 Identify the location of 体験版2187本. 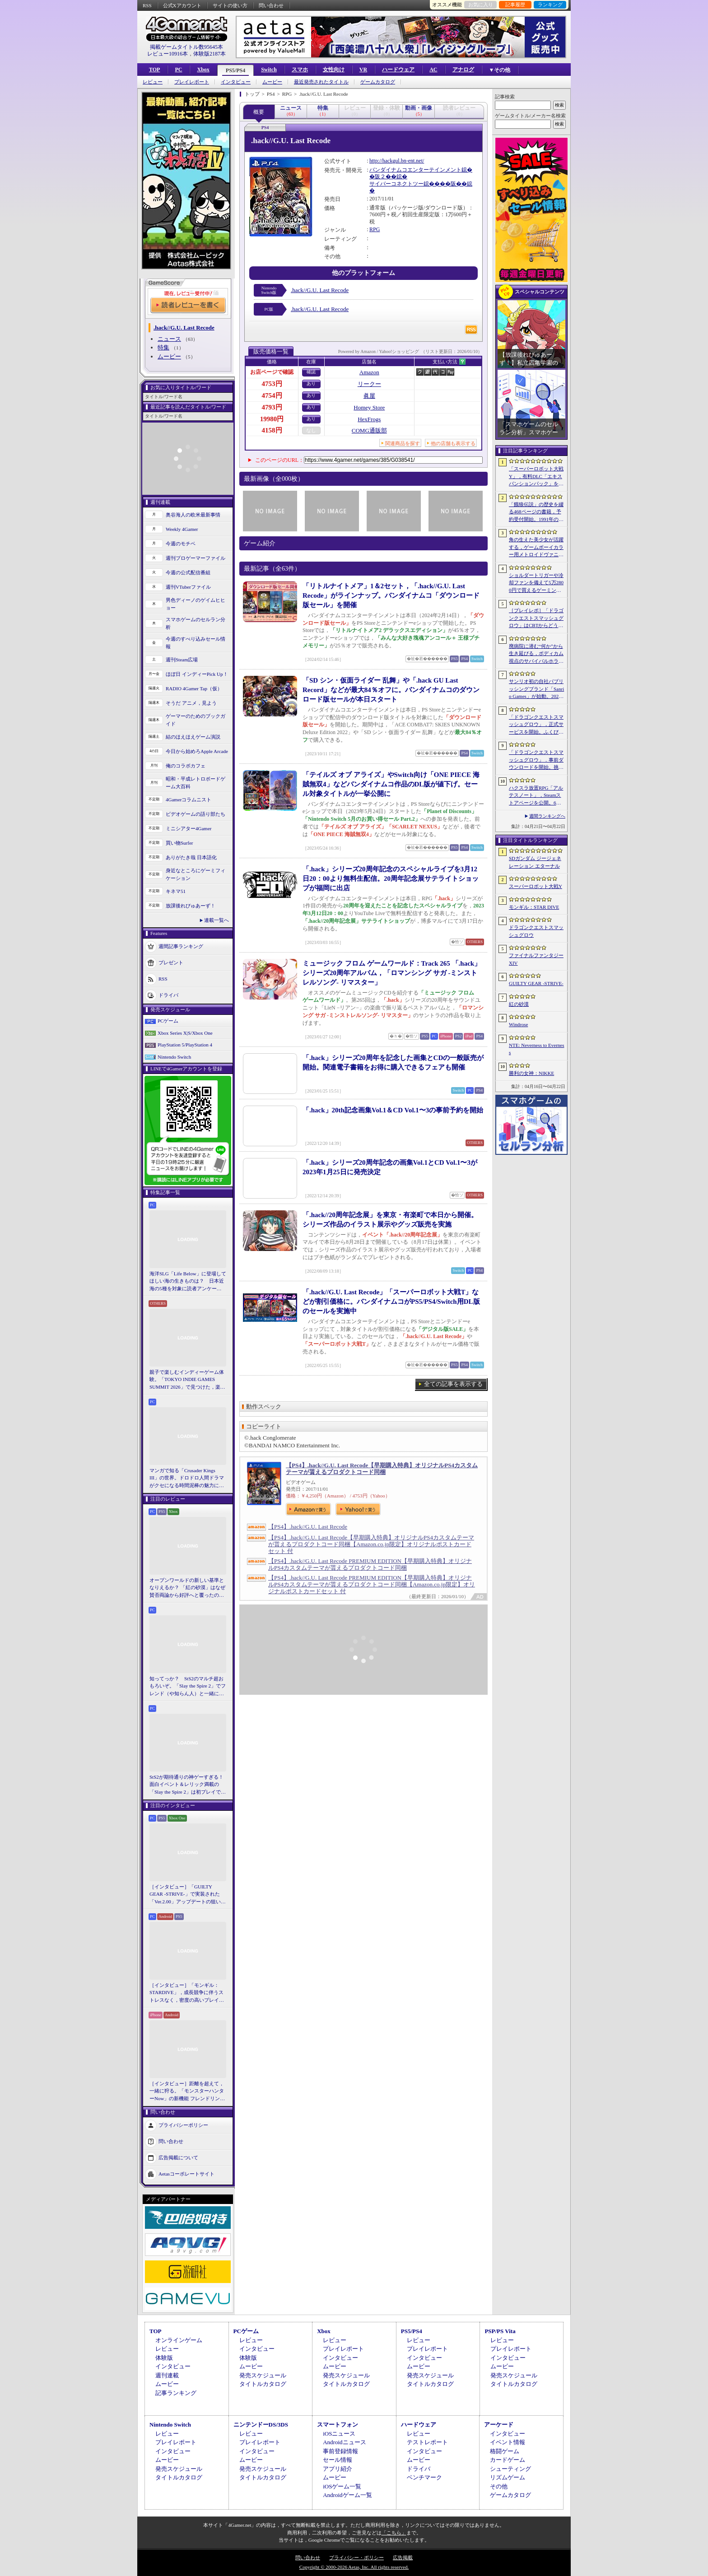
(209, 54).